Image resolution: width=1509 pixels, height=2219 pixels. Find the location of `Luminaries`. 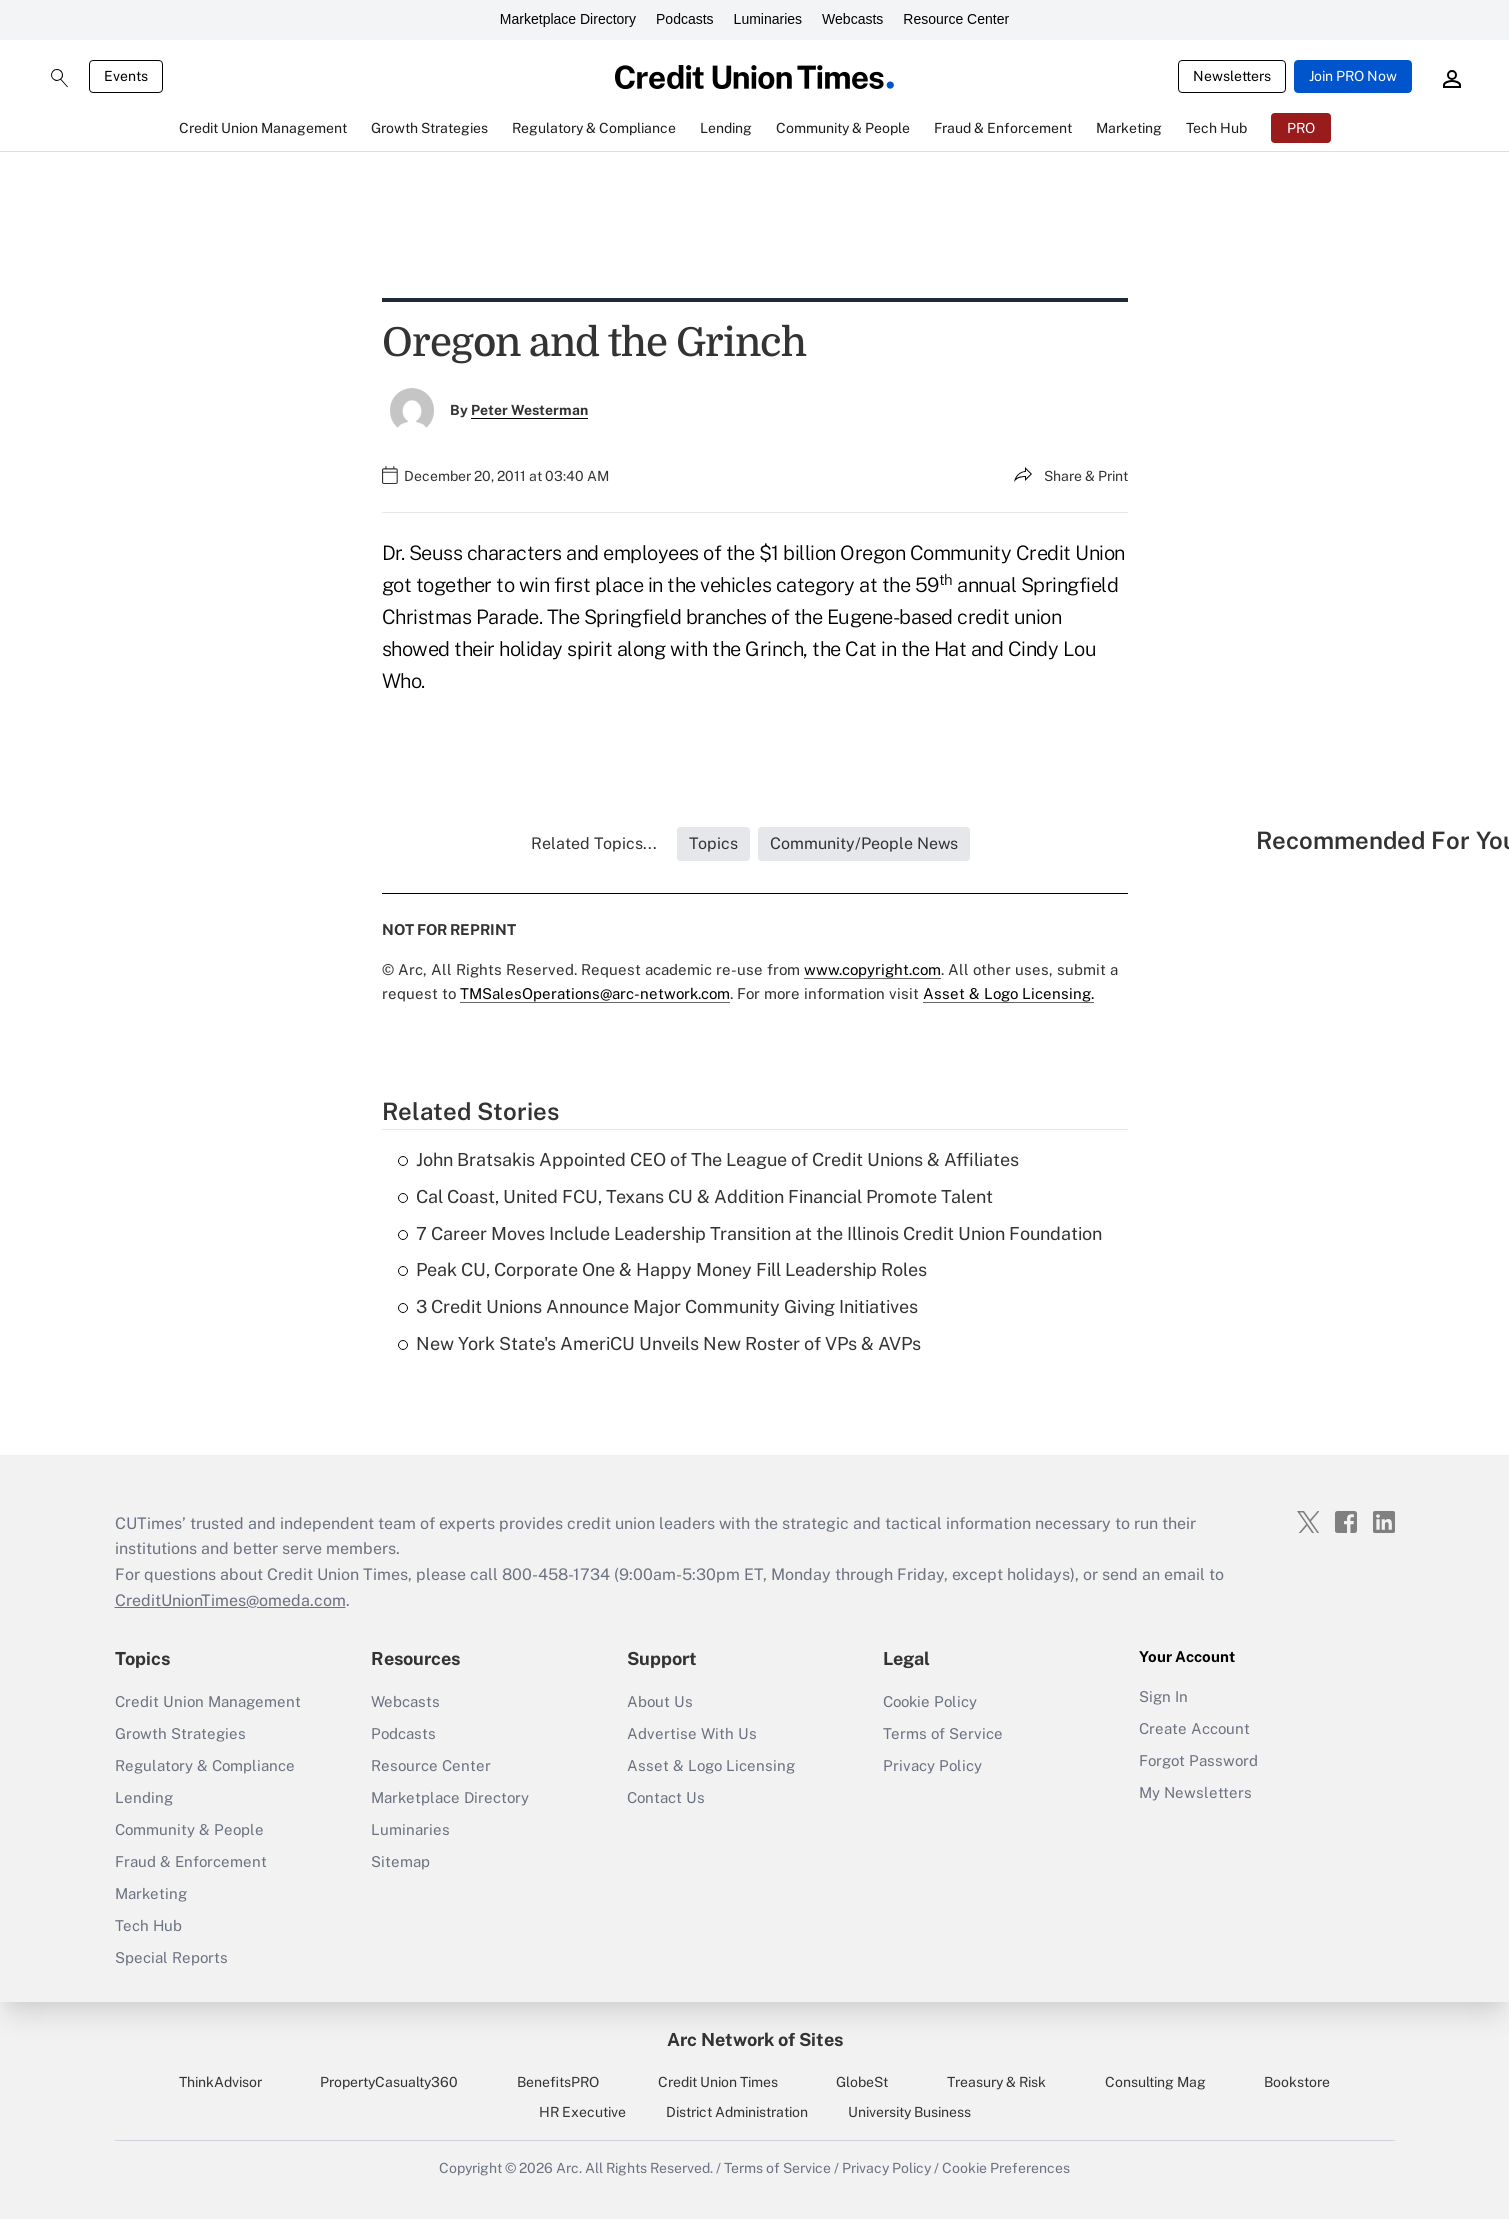

Luminaries is located at coordinates (768, 19).